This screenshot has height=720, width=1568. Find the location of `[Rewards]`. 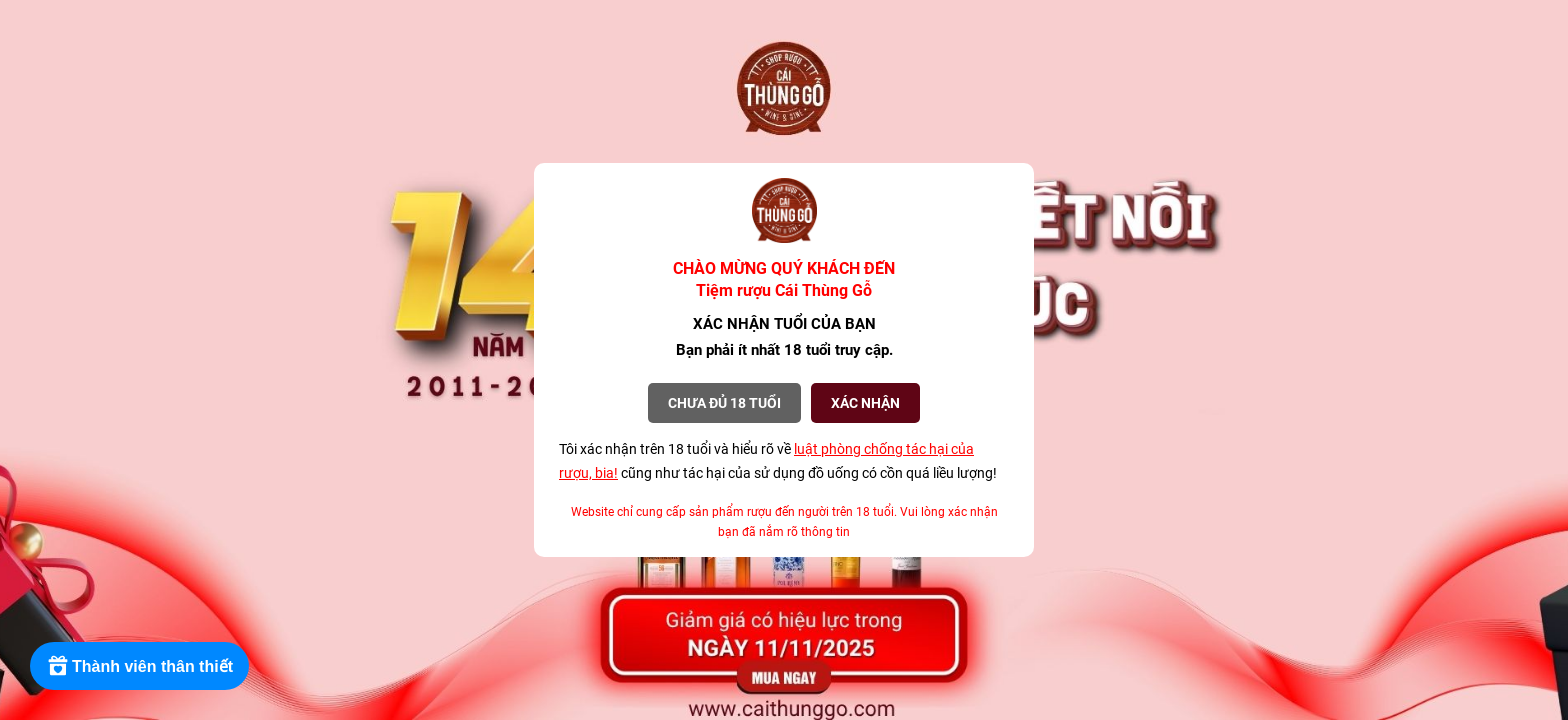

[Rewards] is located at coordinates (139, 666).